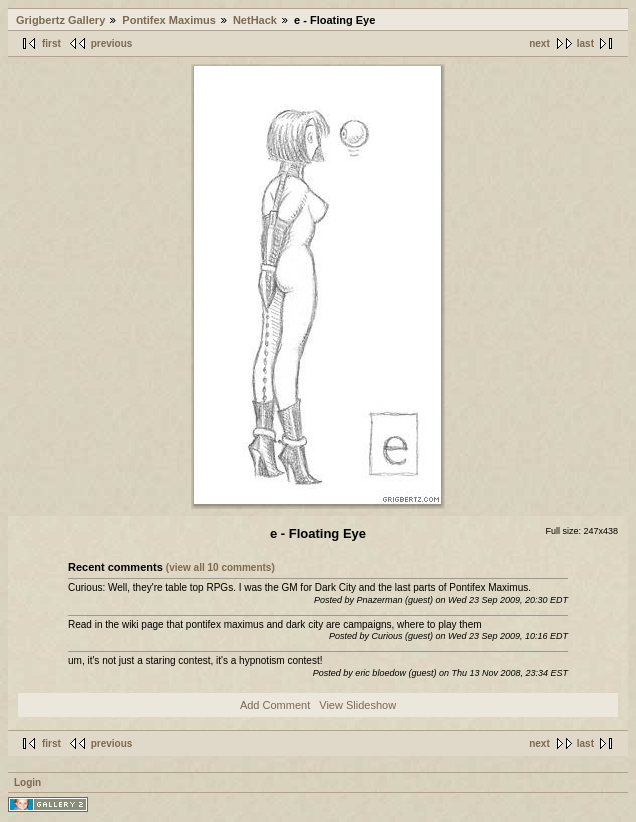 Image resolution: width=636 pixels, height=822 pixels. I want to click on Pontifex Maximus, so click(169, 20).